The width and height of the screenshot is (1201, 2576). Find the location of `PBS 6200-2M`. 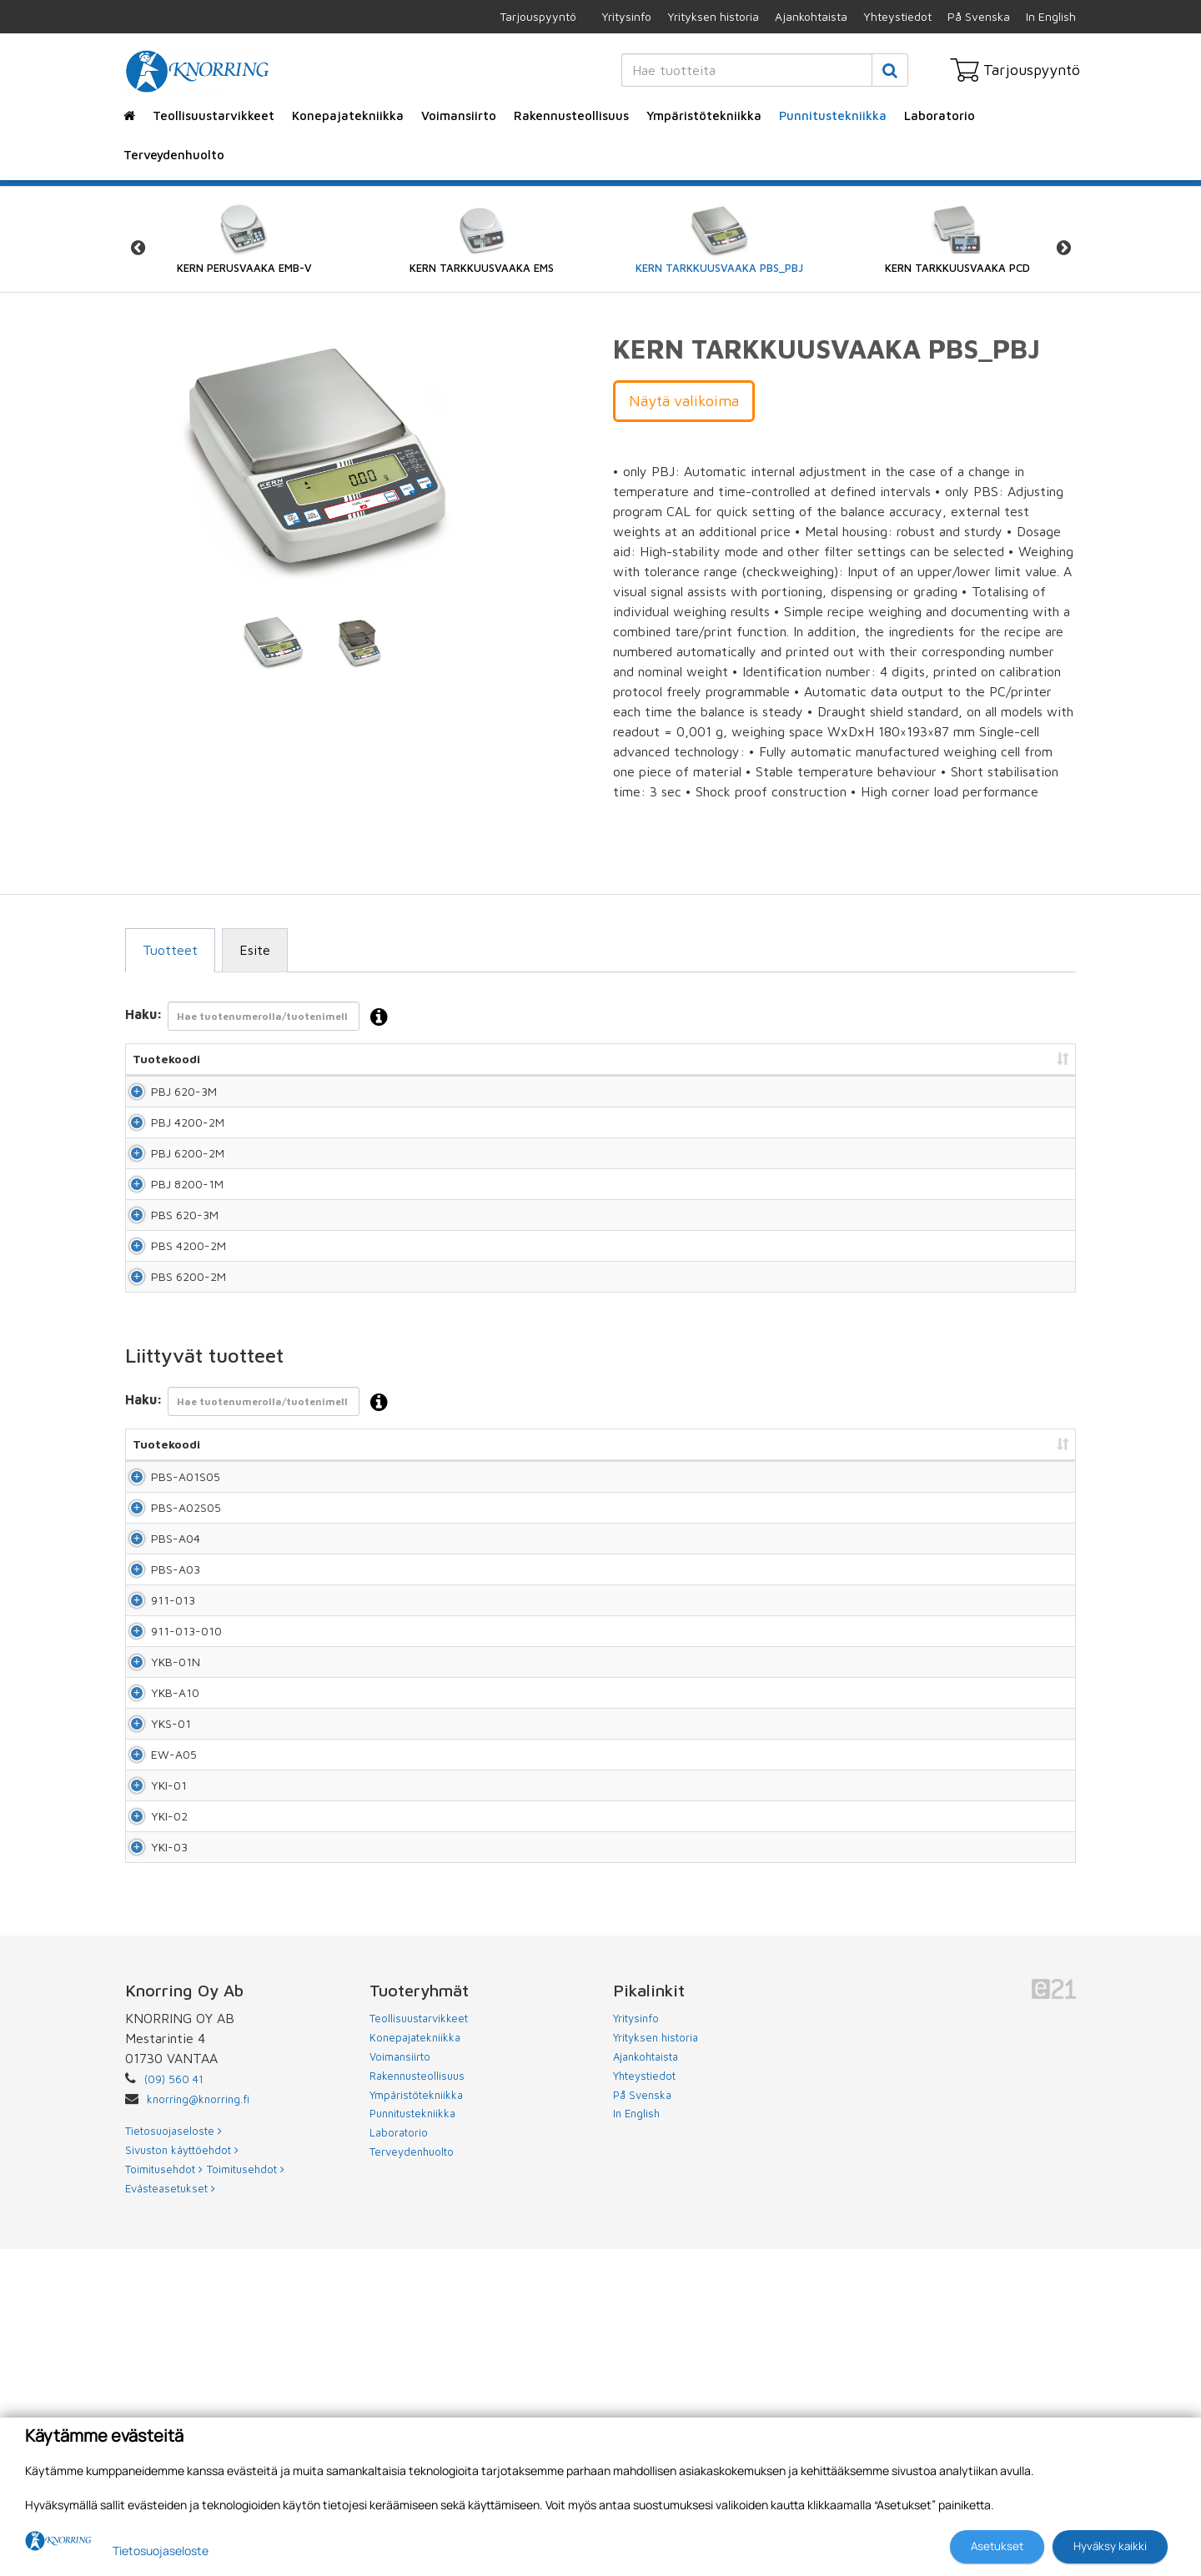

PBS 6200-2M is located at coordinates (170, 1374).